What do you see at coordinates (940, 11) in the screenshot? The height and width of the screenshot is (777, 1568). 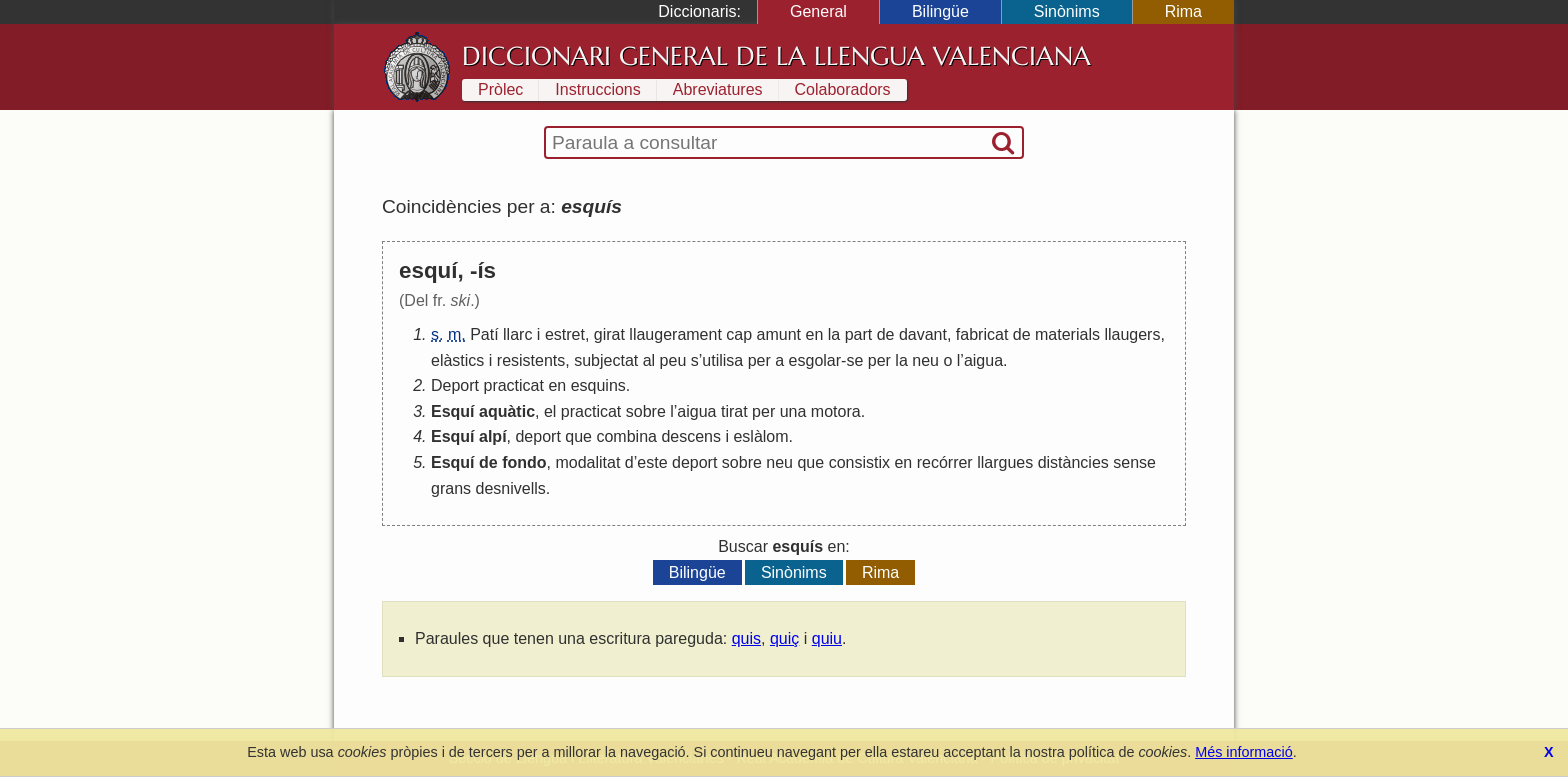 I see `Bilingüe` at bounding box center [940, 11].